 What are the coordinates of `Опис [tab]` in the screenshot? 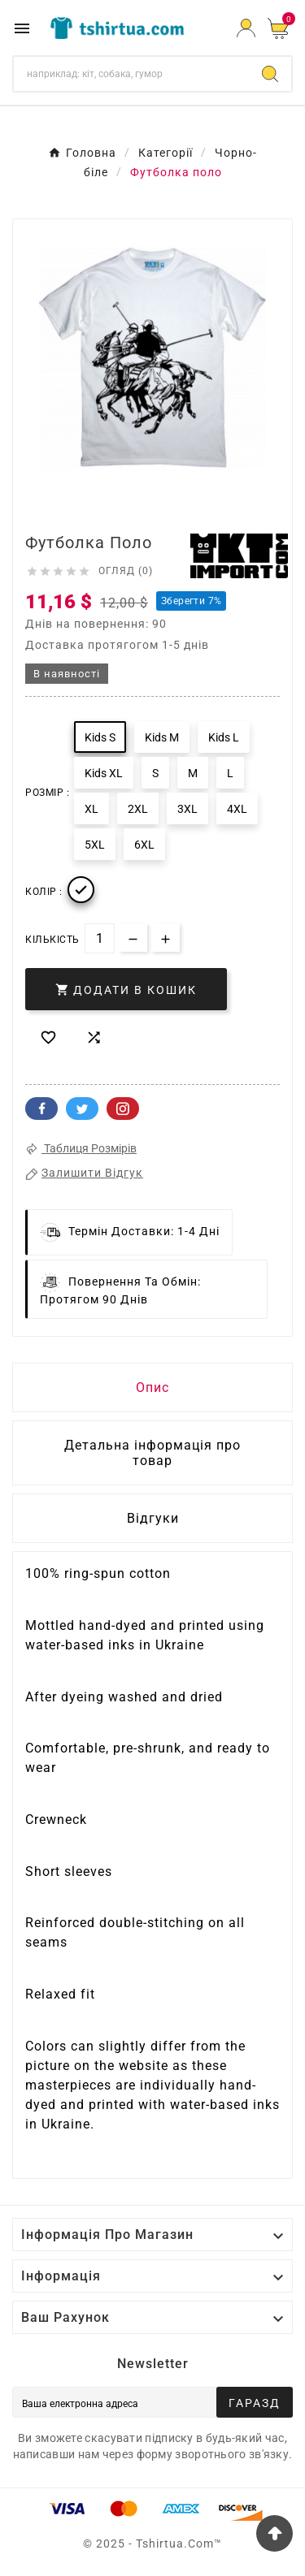 It's located at (152, 1387).